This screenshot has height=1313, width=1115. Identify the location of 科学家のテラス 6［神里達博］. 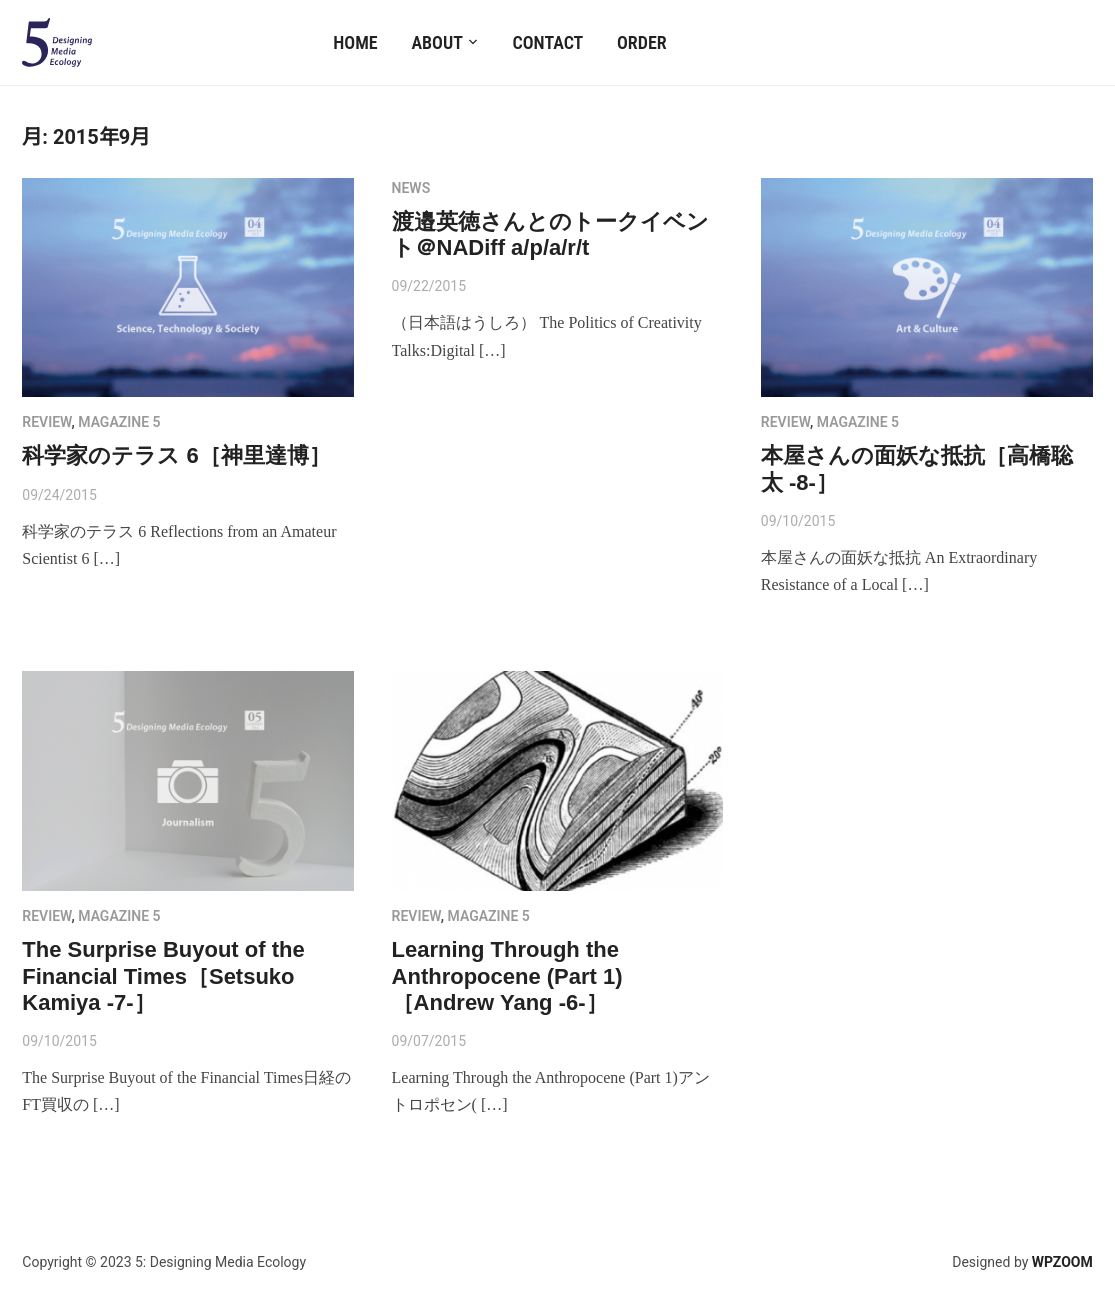
(176, 455).